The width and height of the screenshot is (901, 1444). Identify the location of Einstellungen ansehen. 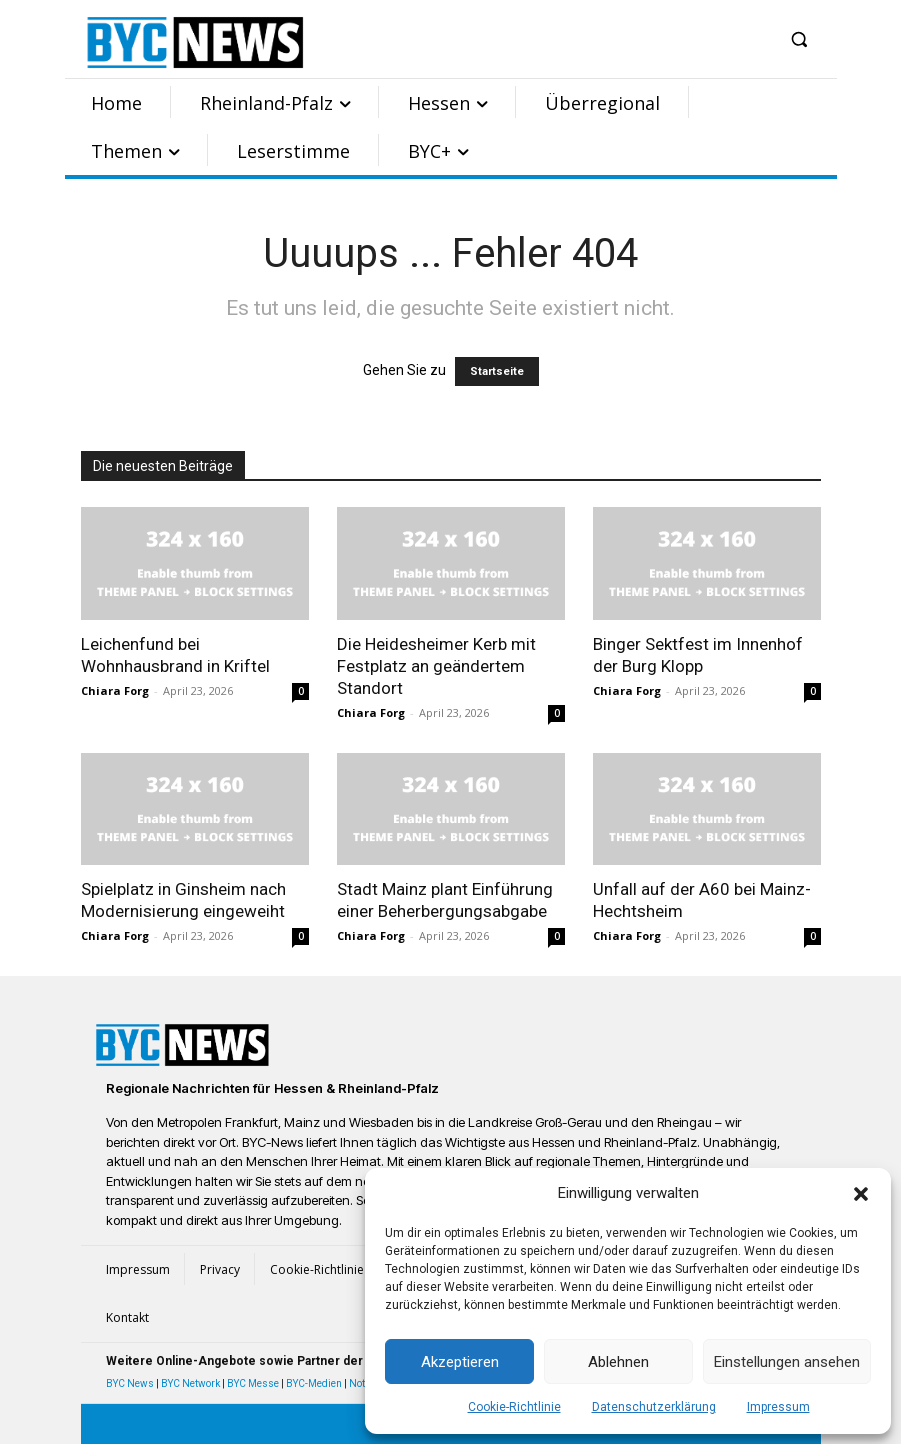
(787, 1362).